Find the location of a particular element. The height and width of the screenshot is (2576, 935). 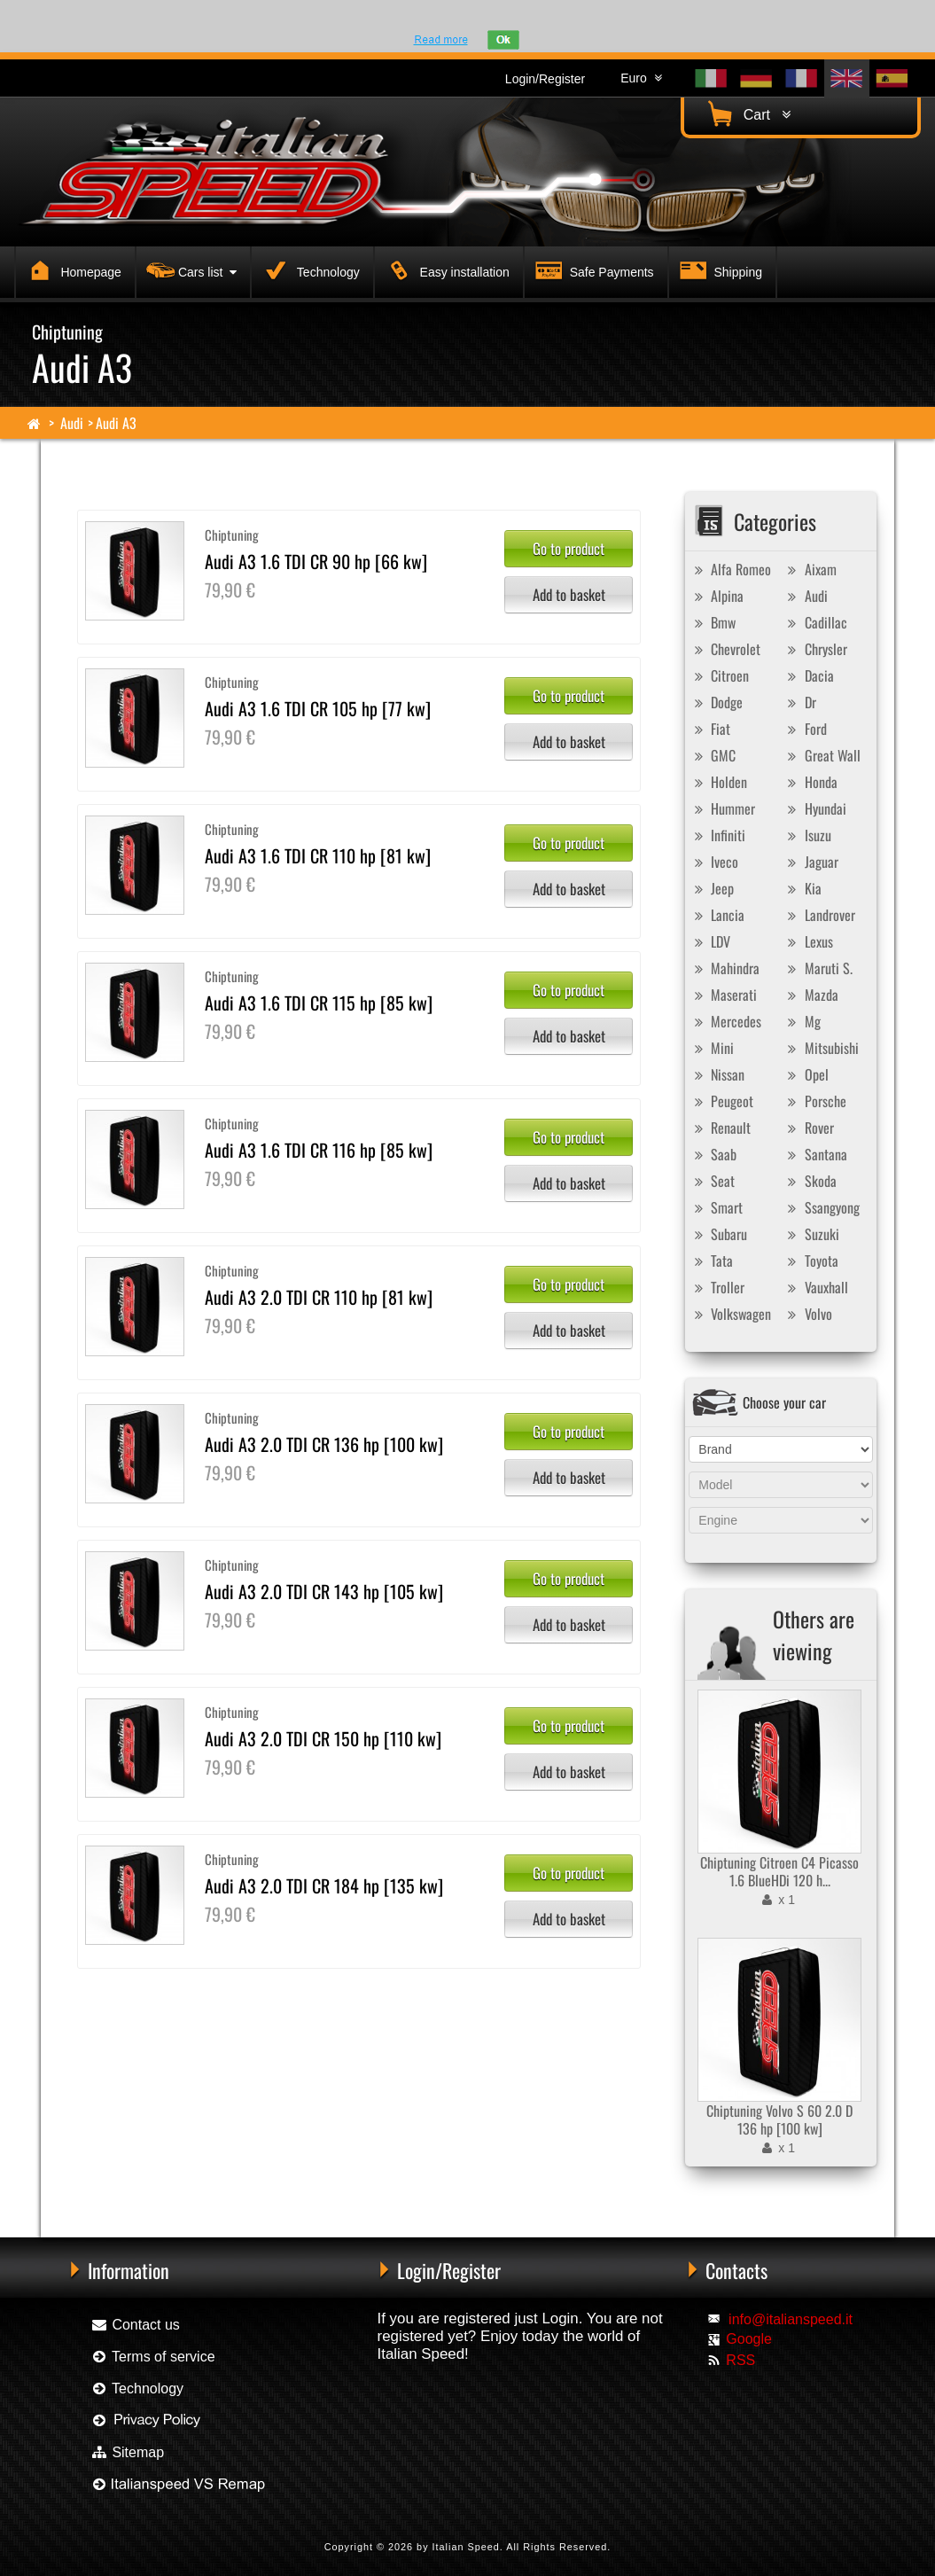

Chiptuning Citroen C4 Picasso 1.6 BlueHDi 120 h... is located at coordinates (779, 1871).